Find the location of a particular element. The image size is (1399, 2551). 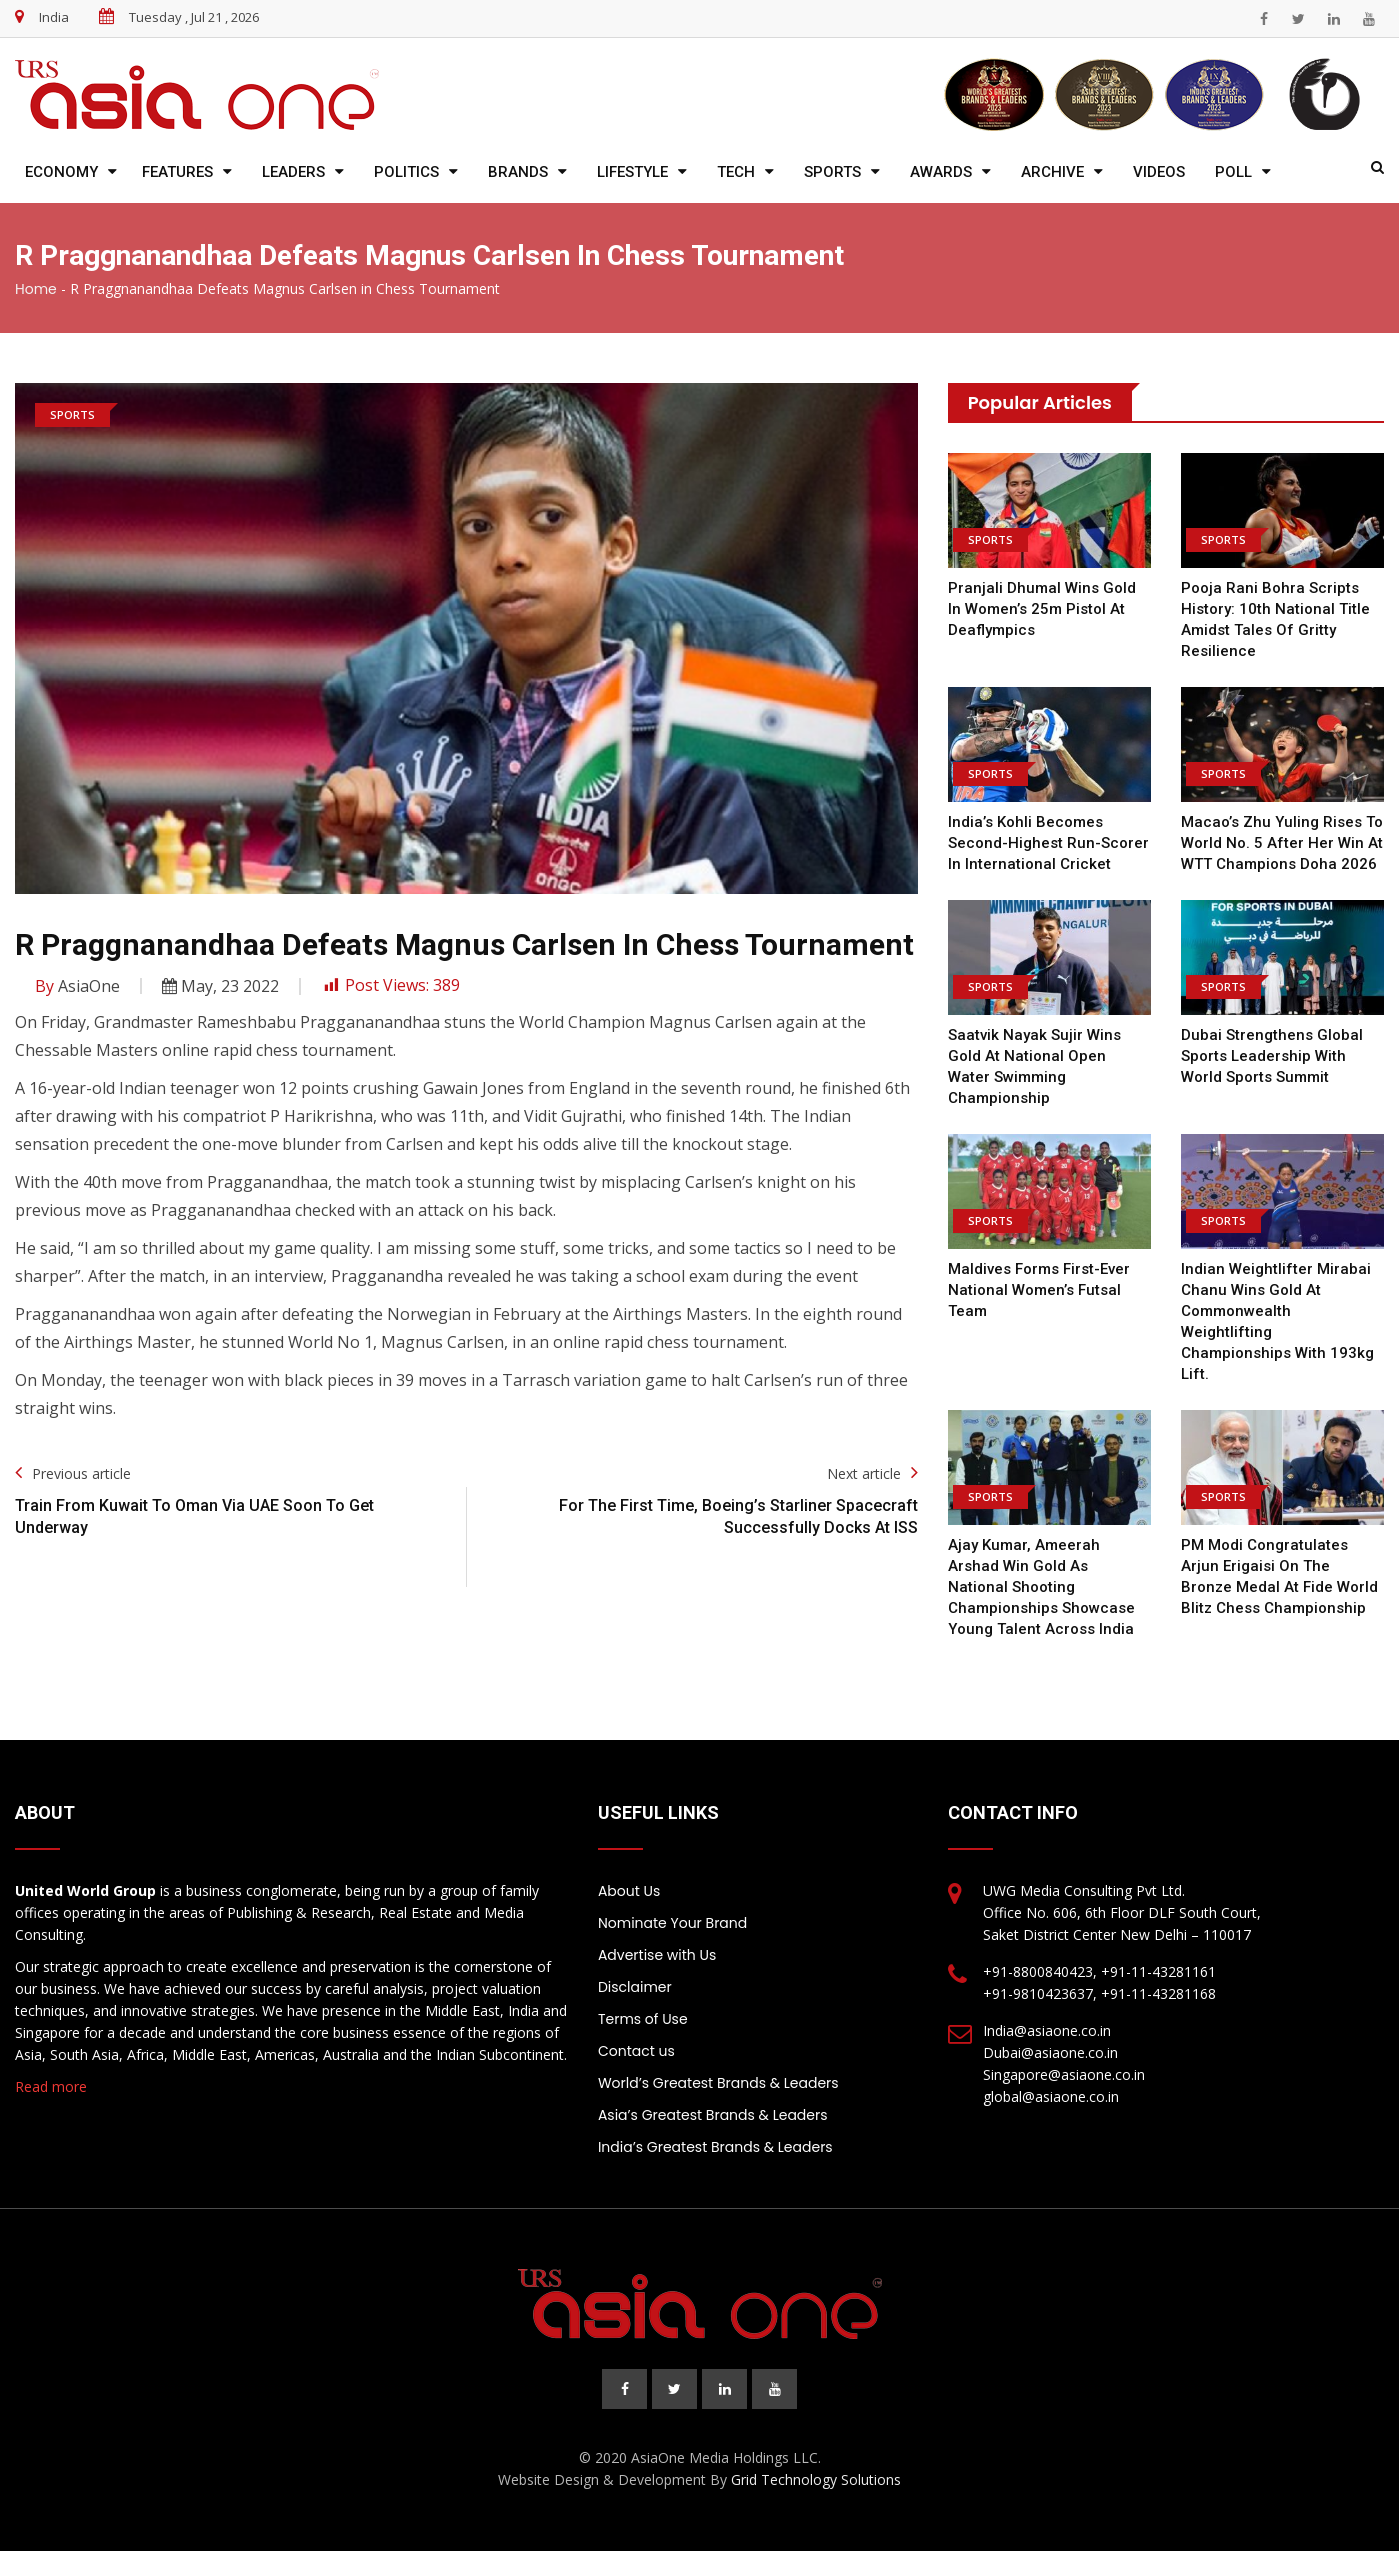

Read more is located at coordinates (51, 2086).